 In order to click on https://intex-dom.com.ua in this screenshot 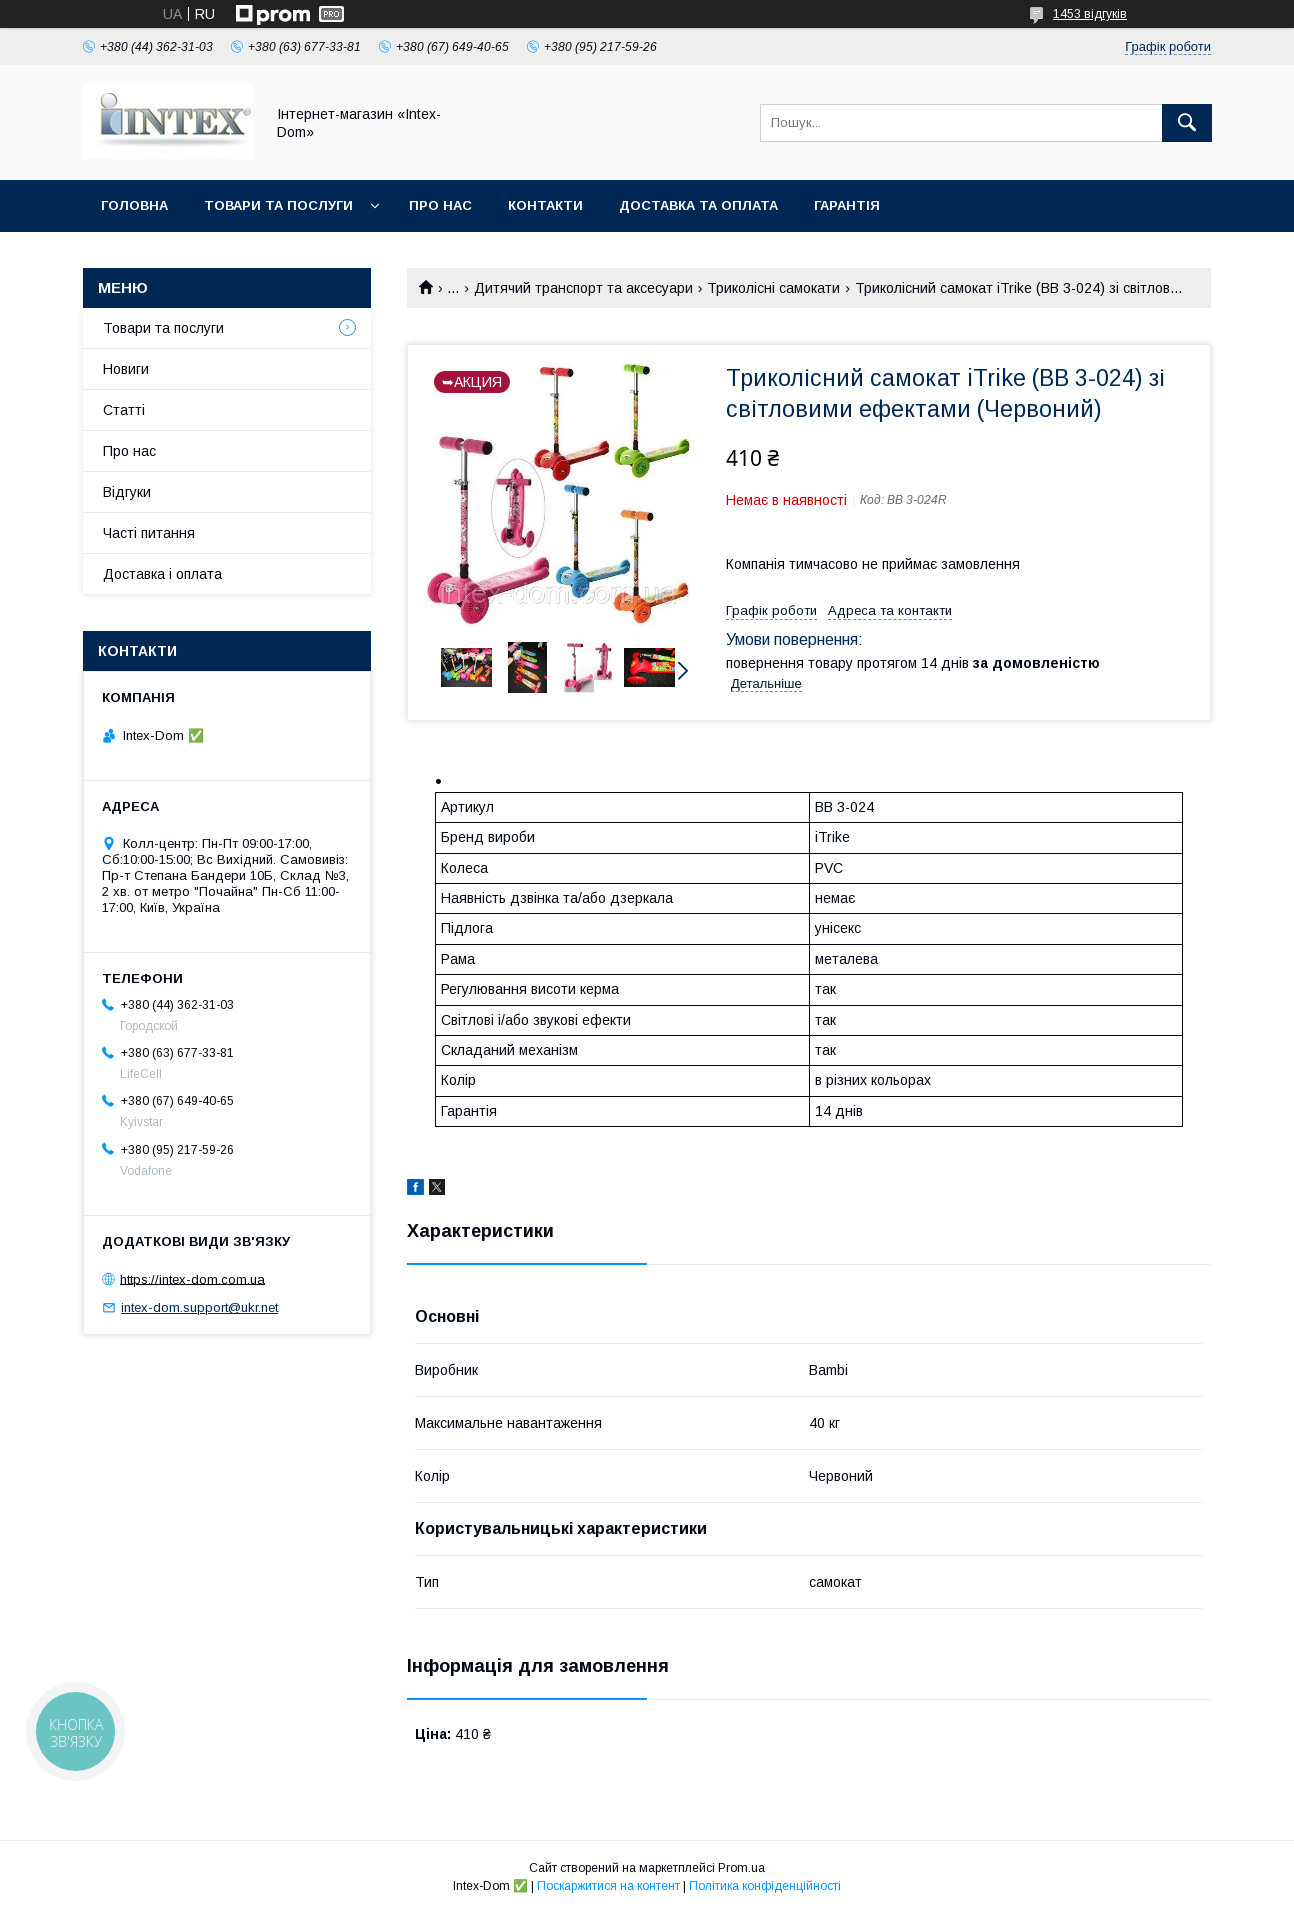, I will do `click(192, 1278)`.